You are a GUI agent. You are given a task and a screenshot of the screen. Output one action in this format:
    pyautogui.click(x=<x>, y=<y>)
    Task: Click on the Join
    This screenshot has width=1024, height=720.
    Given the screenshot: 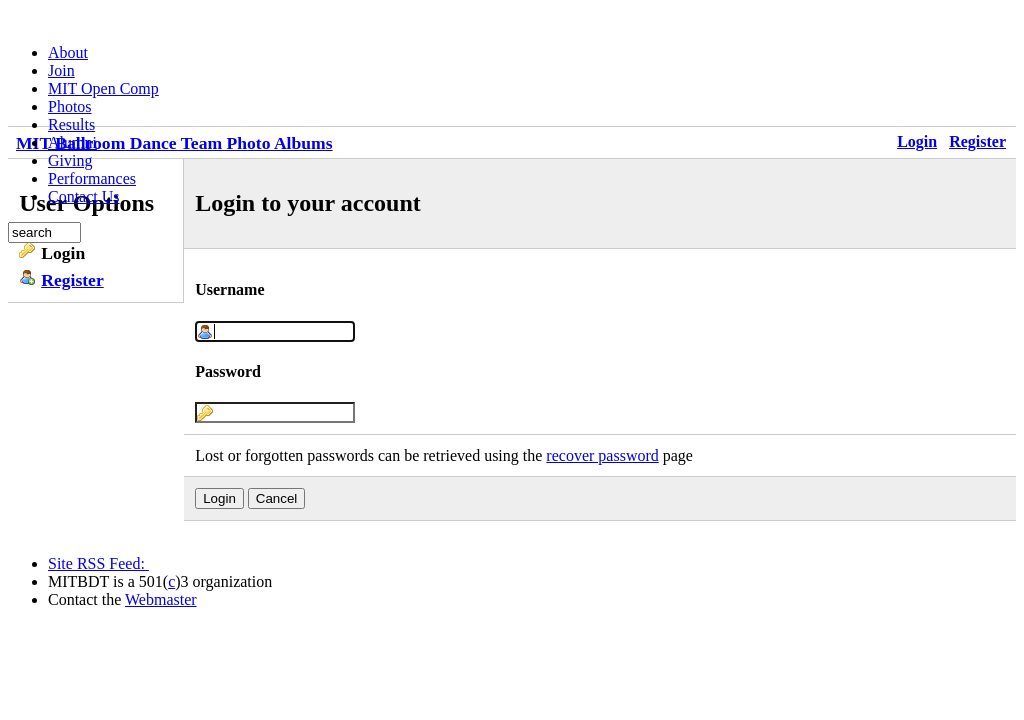 What is the action you would take?
    pyautogui.click(x=61, y=70)
    